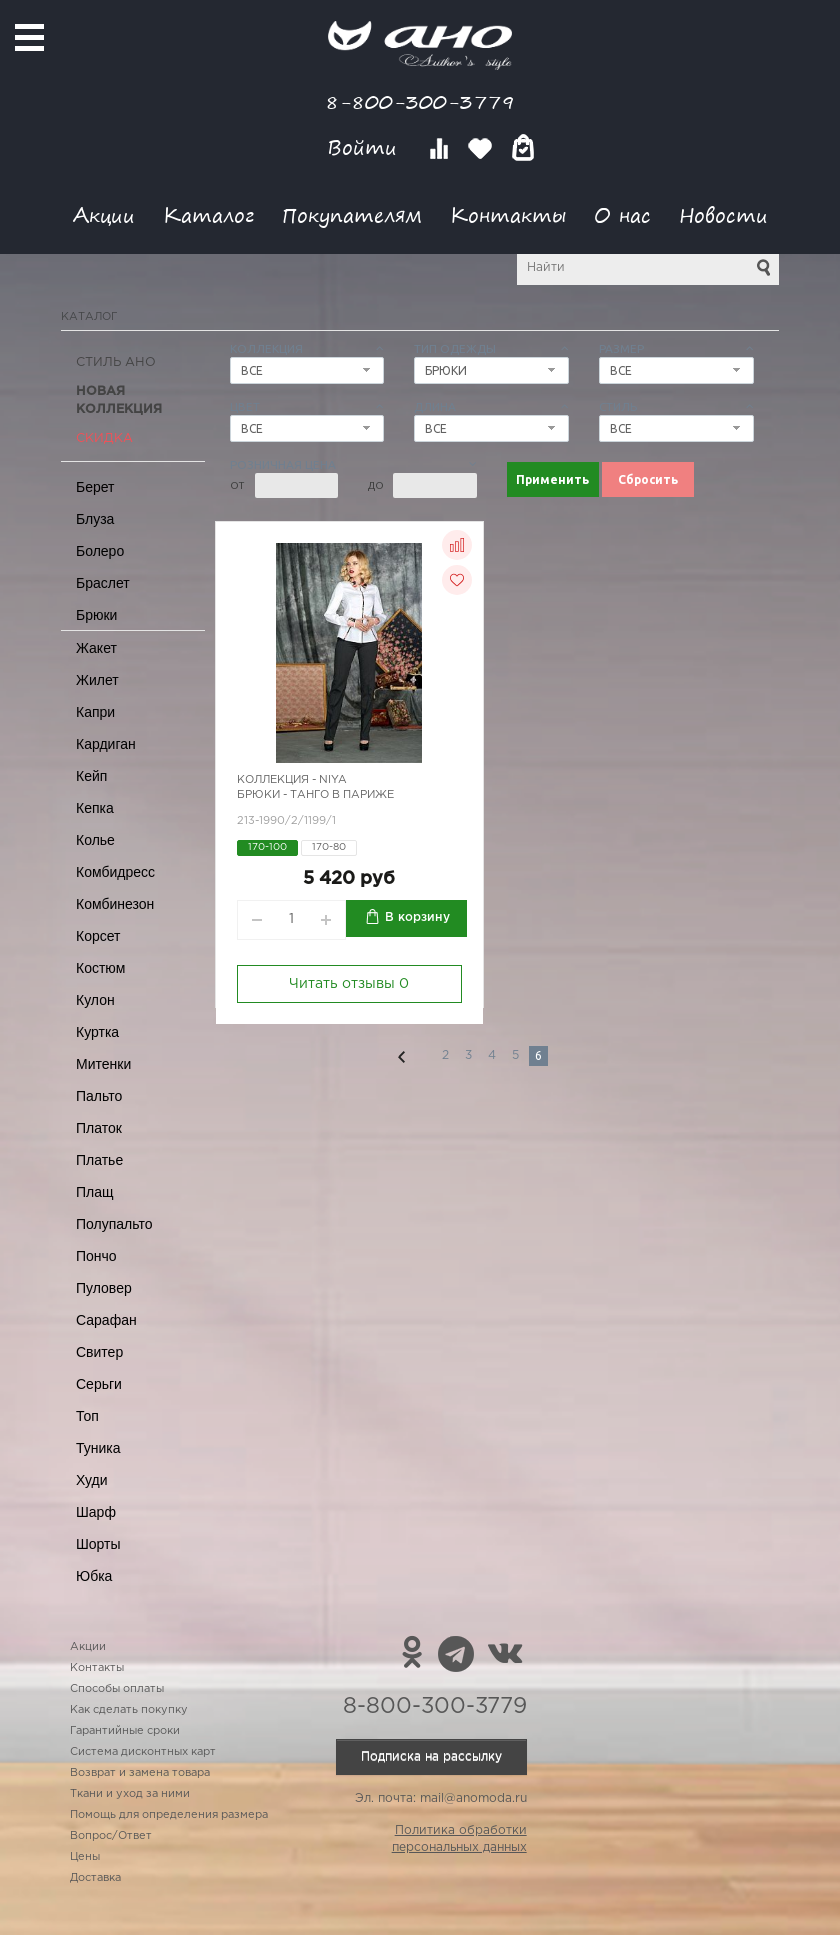 The image size is (840, 1935). What do you see at coordinates (103, 583) in the screenshot?
I see `Браслет` at bounding box center [103, 583].